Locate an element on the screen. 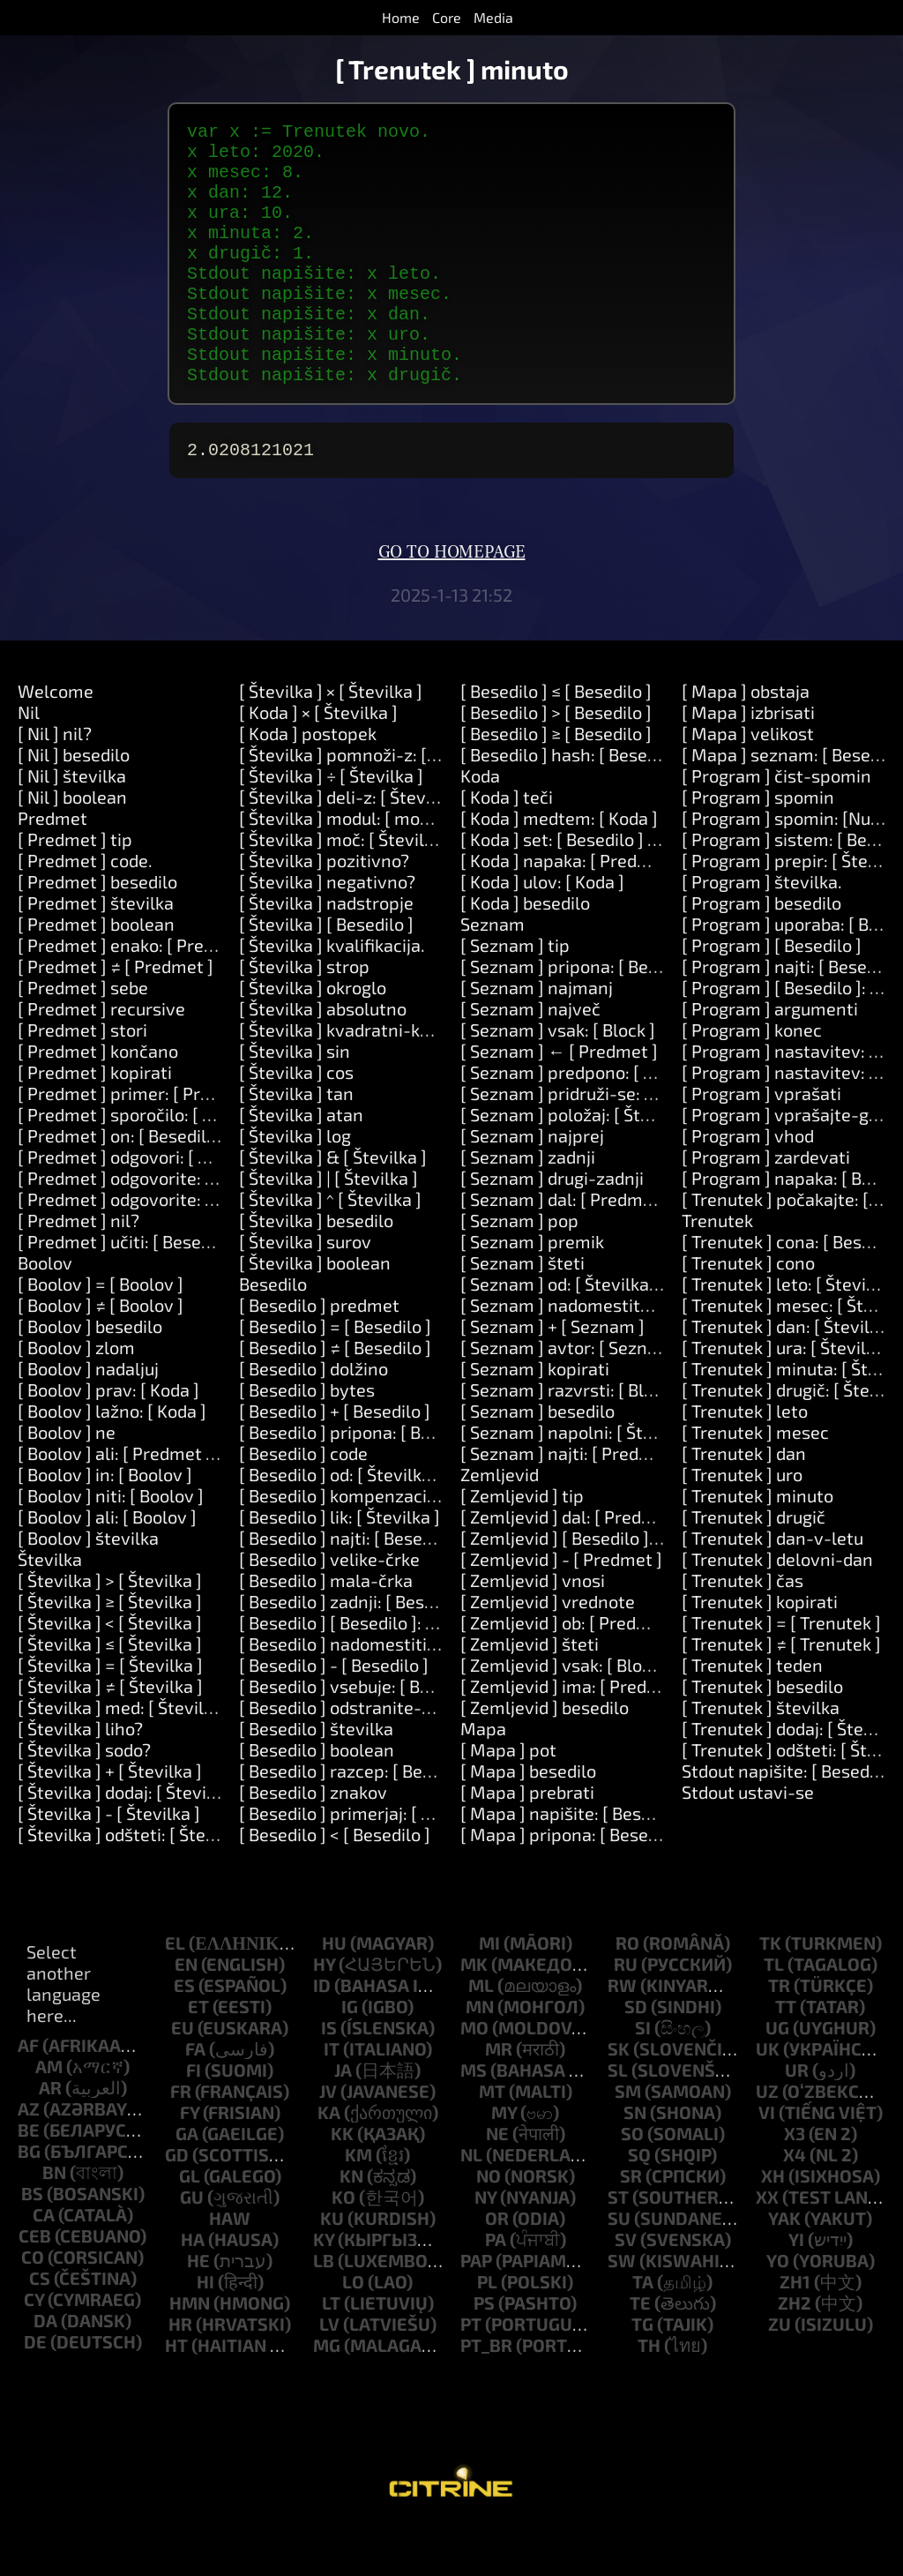 The width and height of the screenshot is (903, 2576). rw is located at coordinates (622, 2034).